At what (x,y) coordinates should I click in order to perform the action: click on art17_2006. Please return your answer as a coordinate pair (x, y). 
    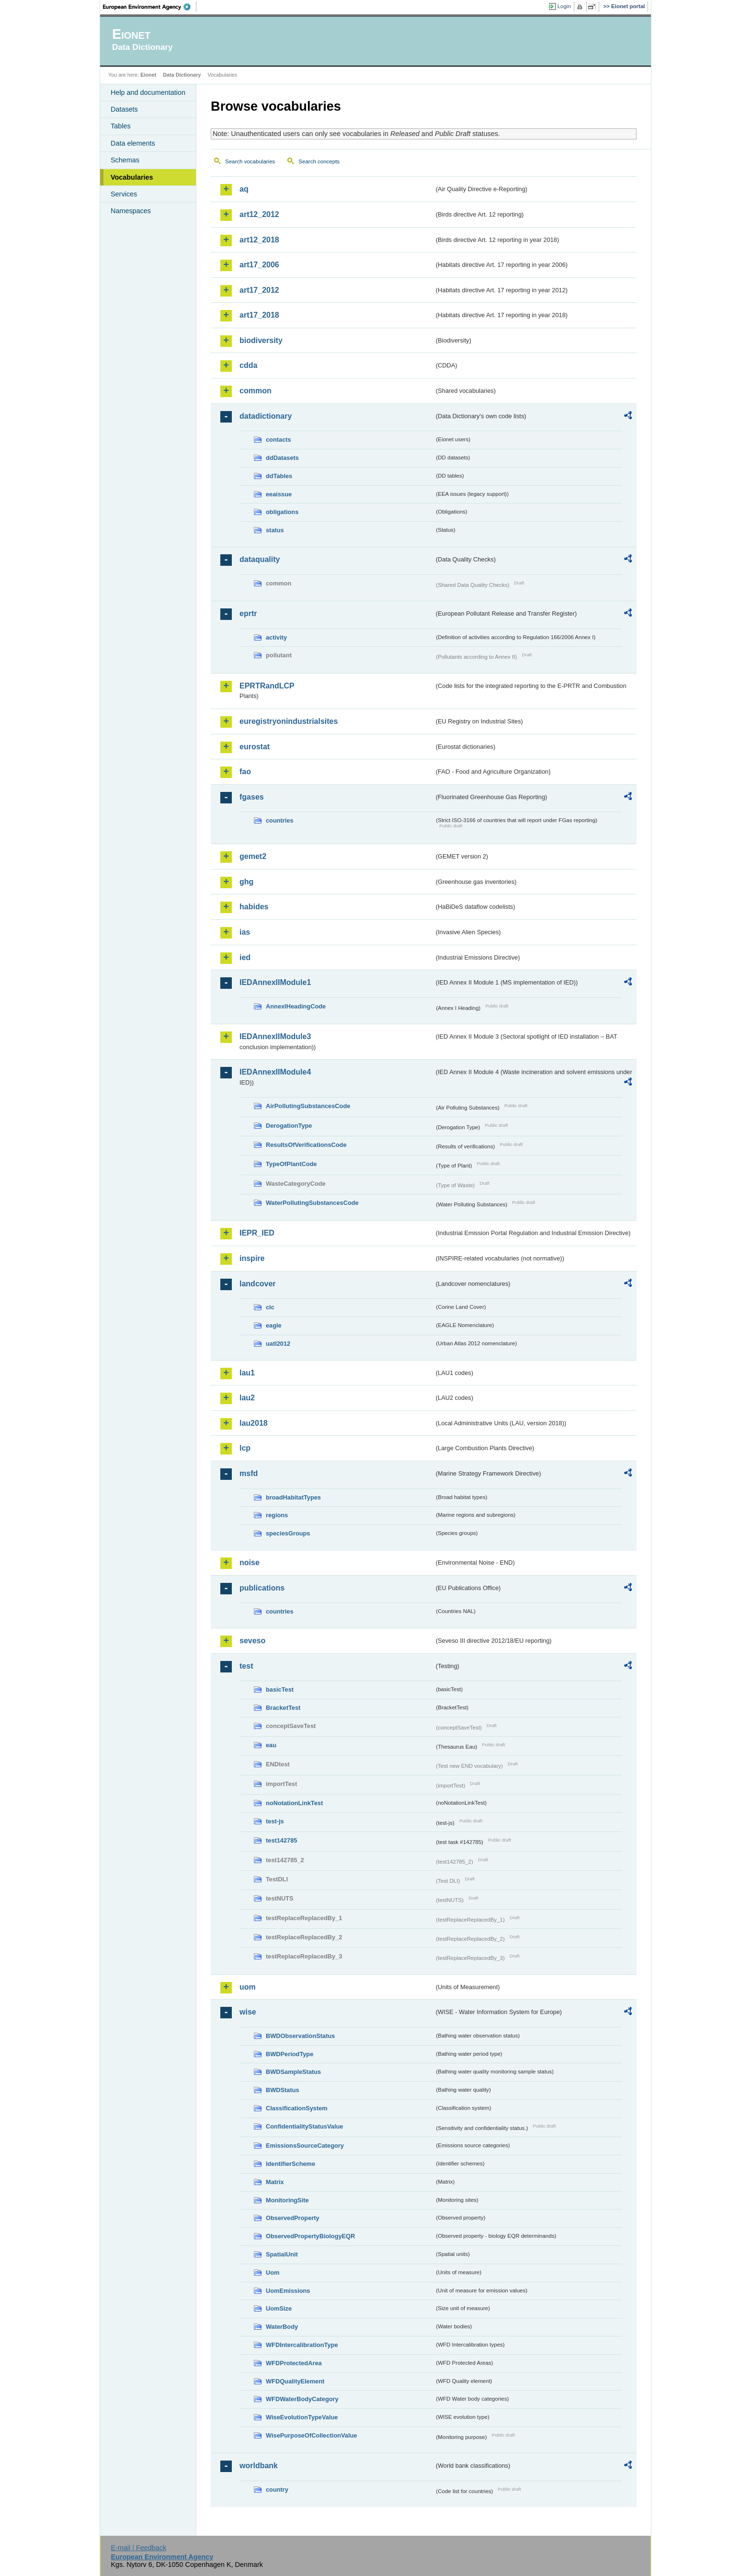
    Looking at the image, I should click on (259, 265).